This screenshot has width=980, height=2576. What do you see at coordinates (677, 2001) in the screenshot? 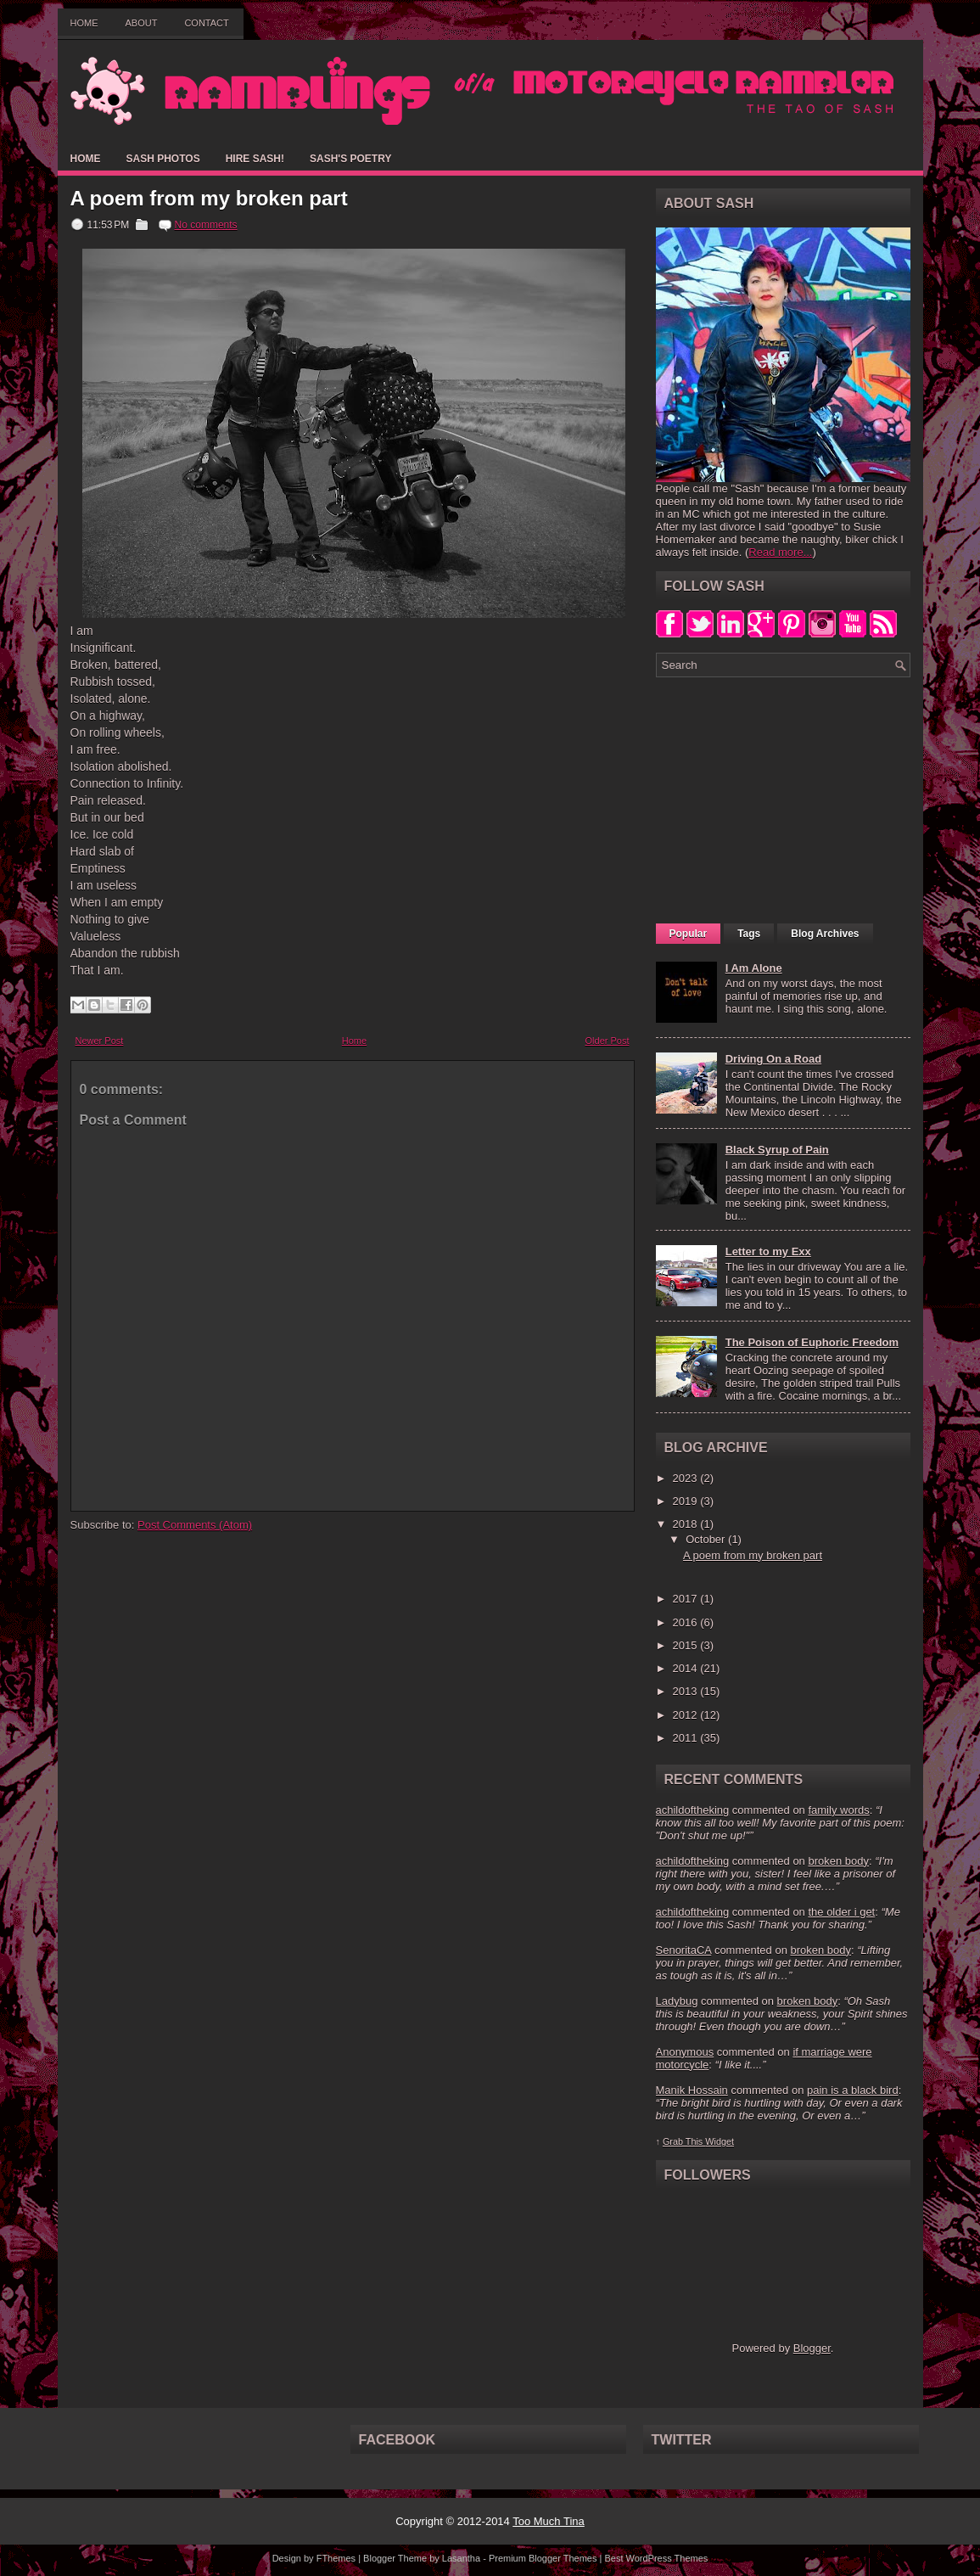
I see `Ladybug` at bounding box center [677, 2001].